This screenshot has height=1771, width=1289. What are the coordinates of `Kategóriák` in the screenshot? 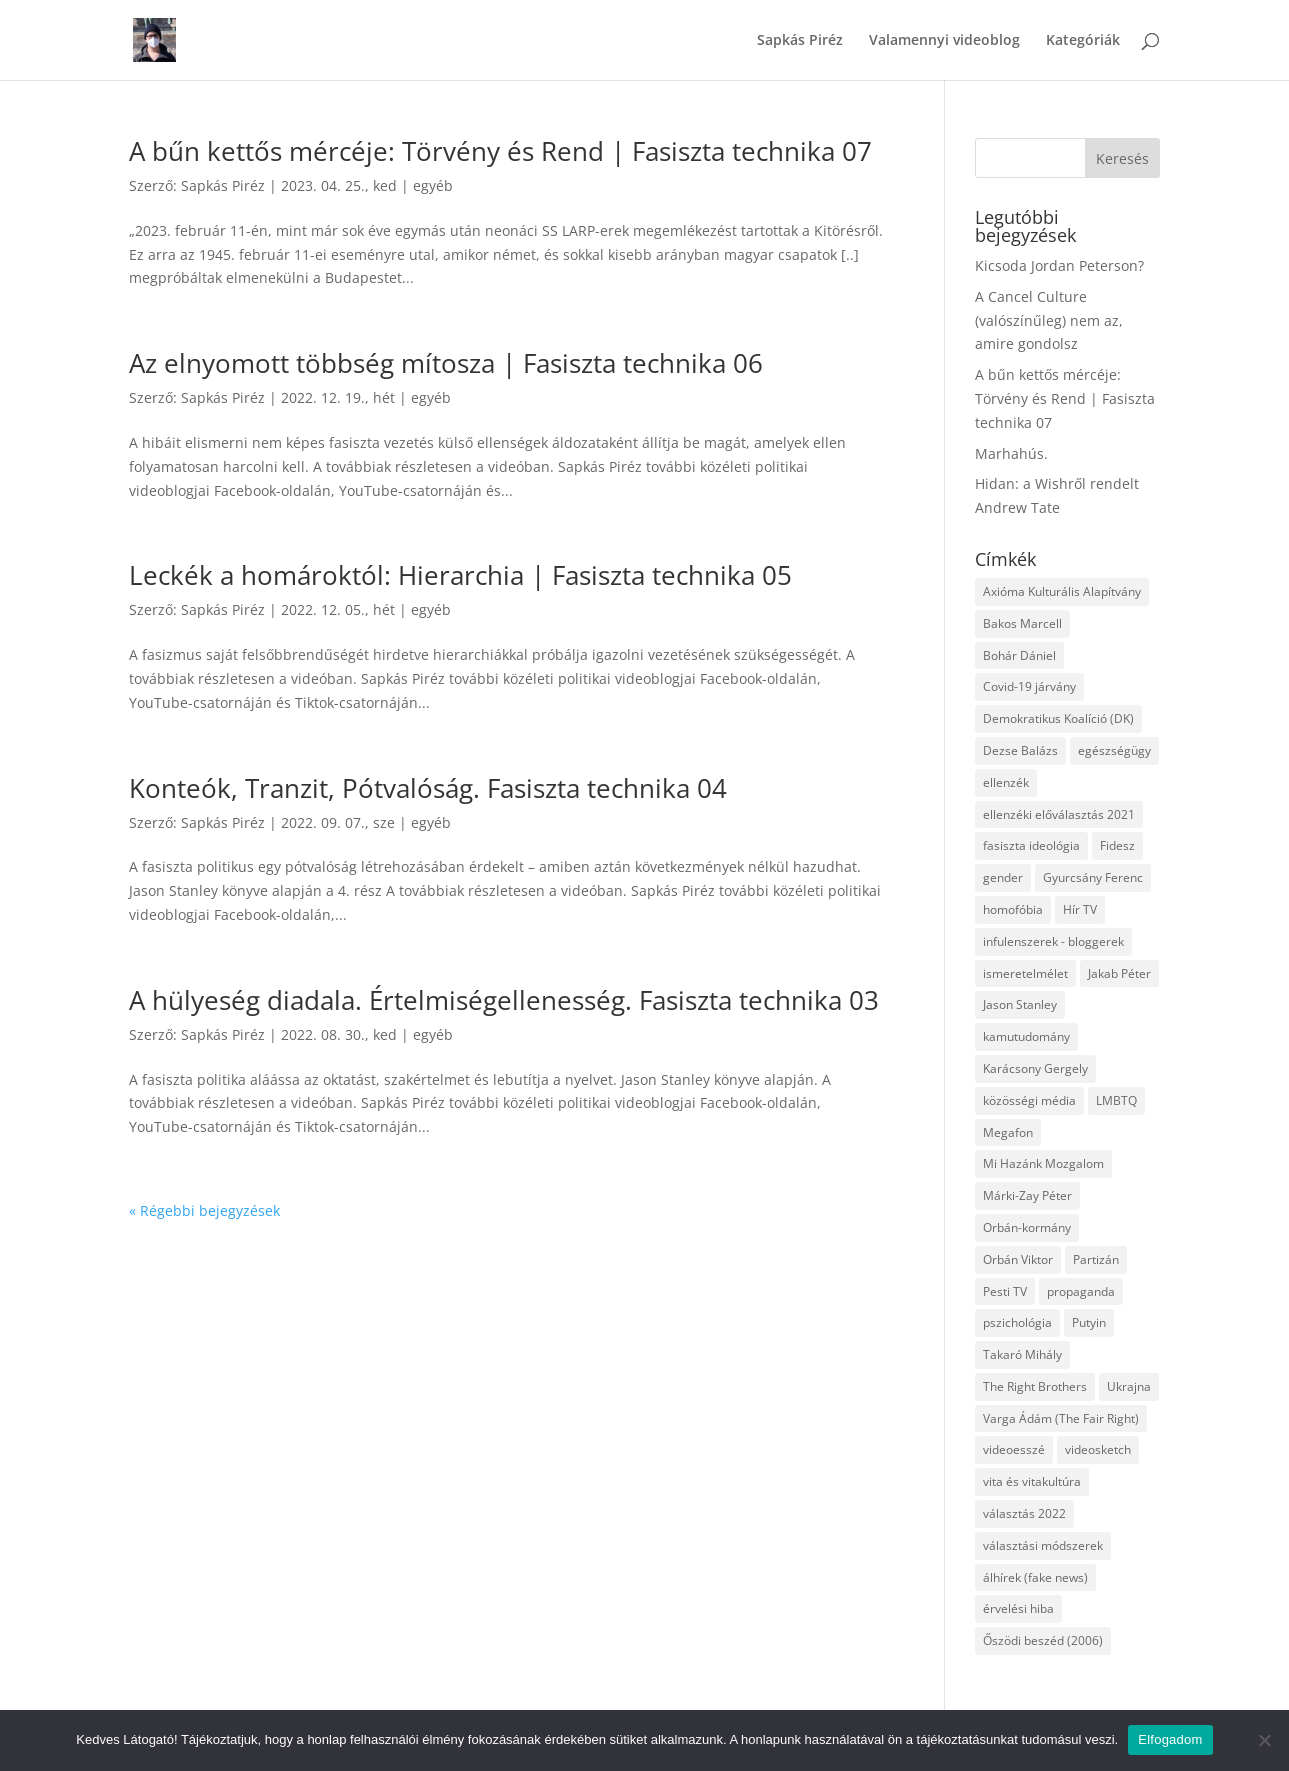 It's located at (1083, 41).